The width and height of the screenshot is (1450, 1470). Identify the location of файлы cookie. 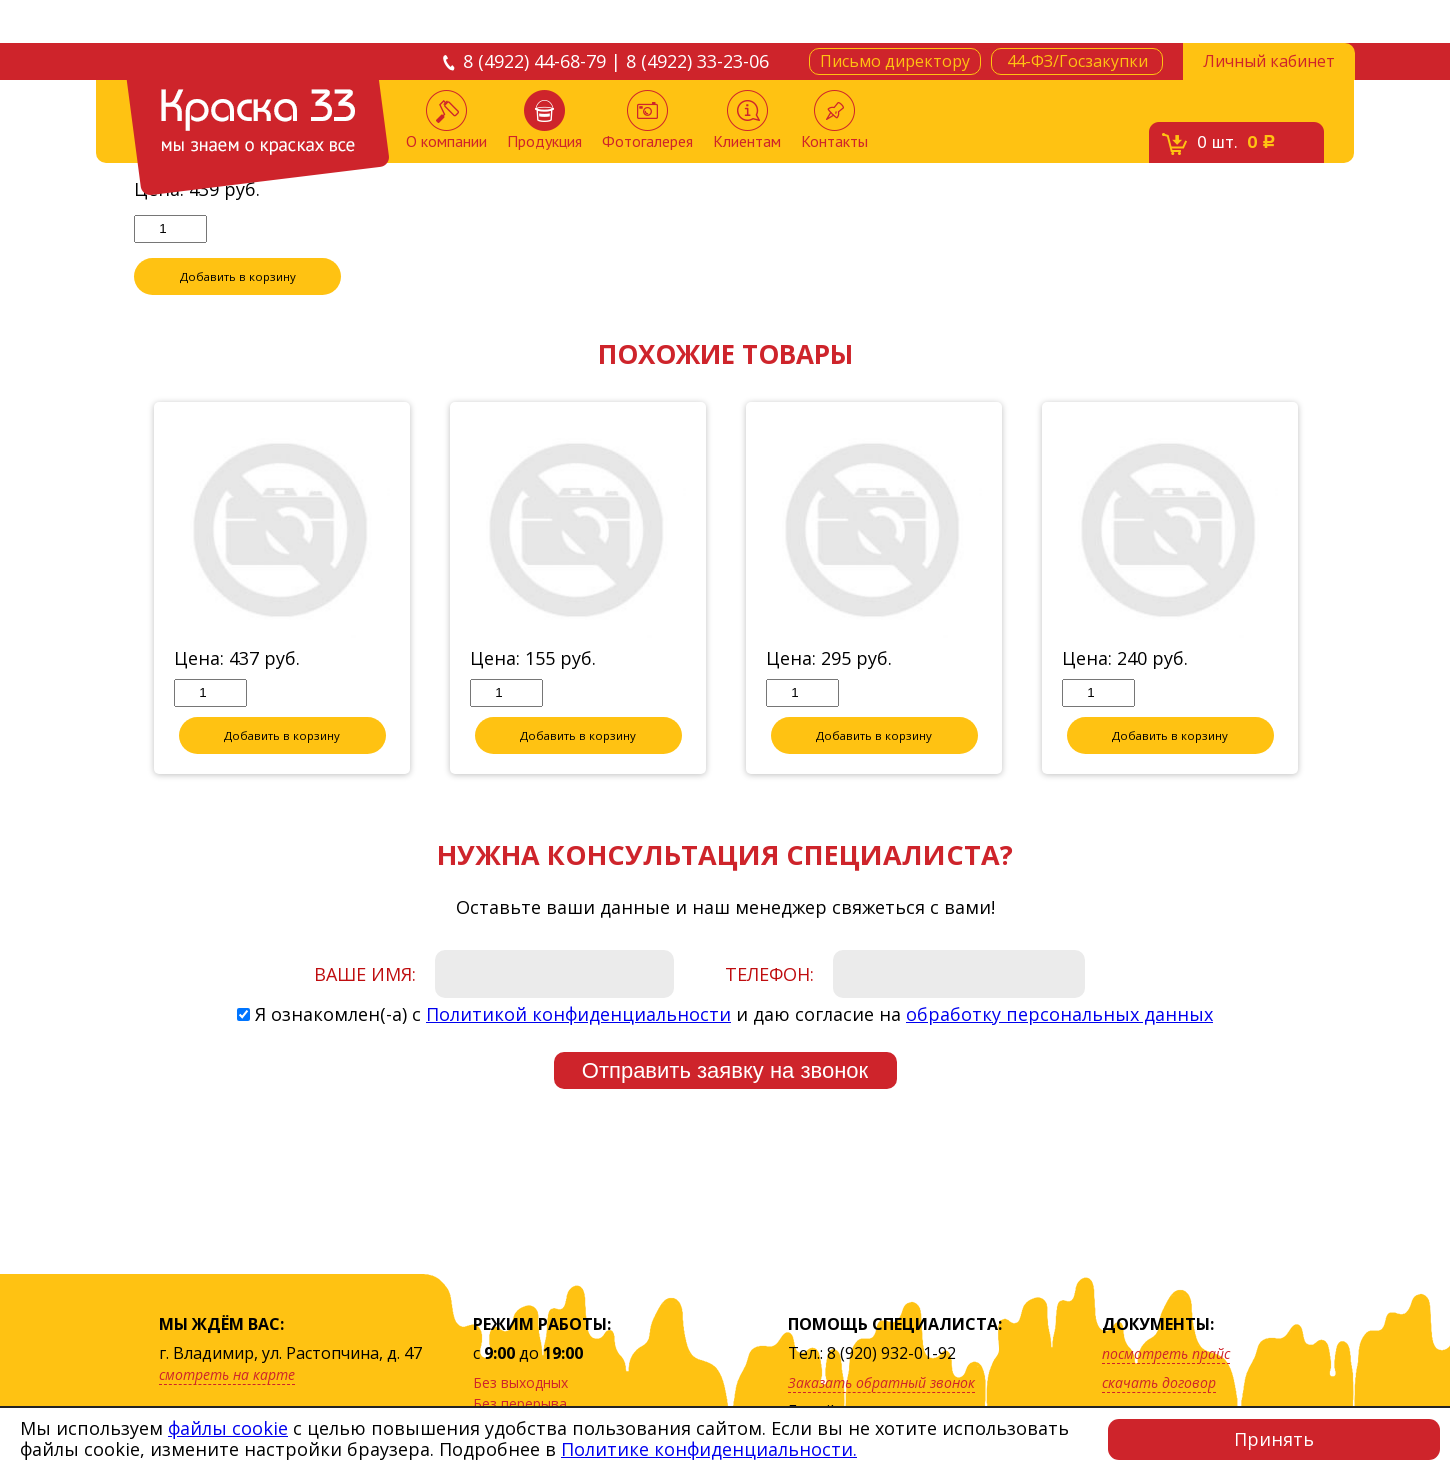
(228, 1428).